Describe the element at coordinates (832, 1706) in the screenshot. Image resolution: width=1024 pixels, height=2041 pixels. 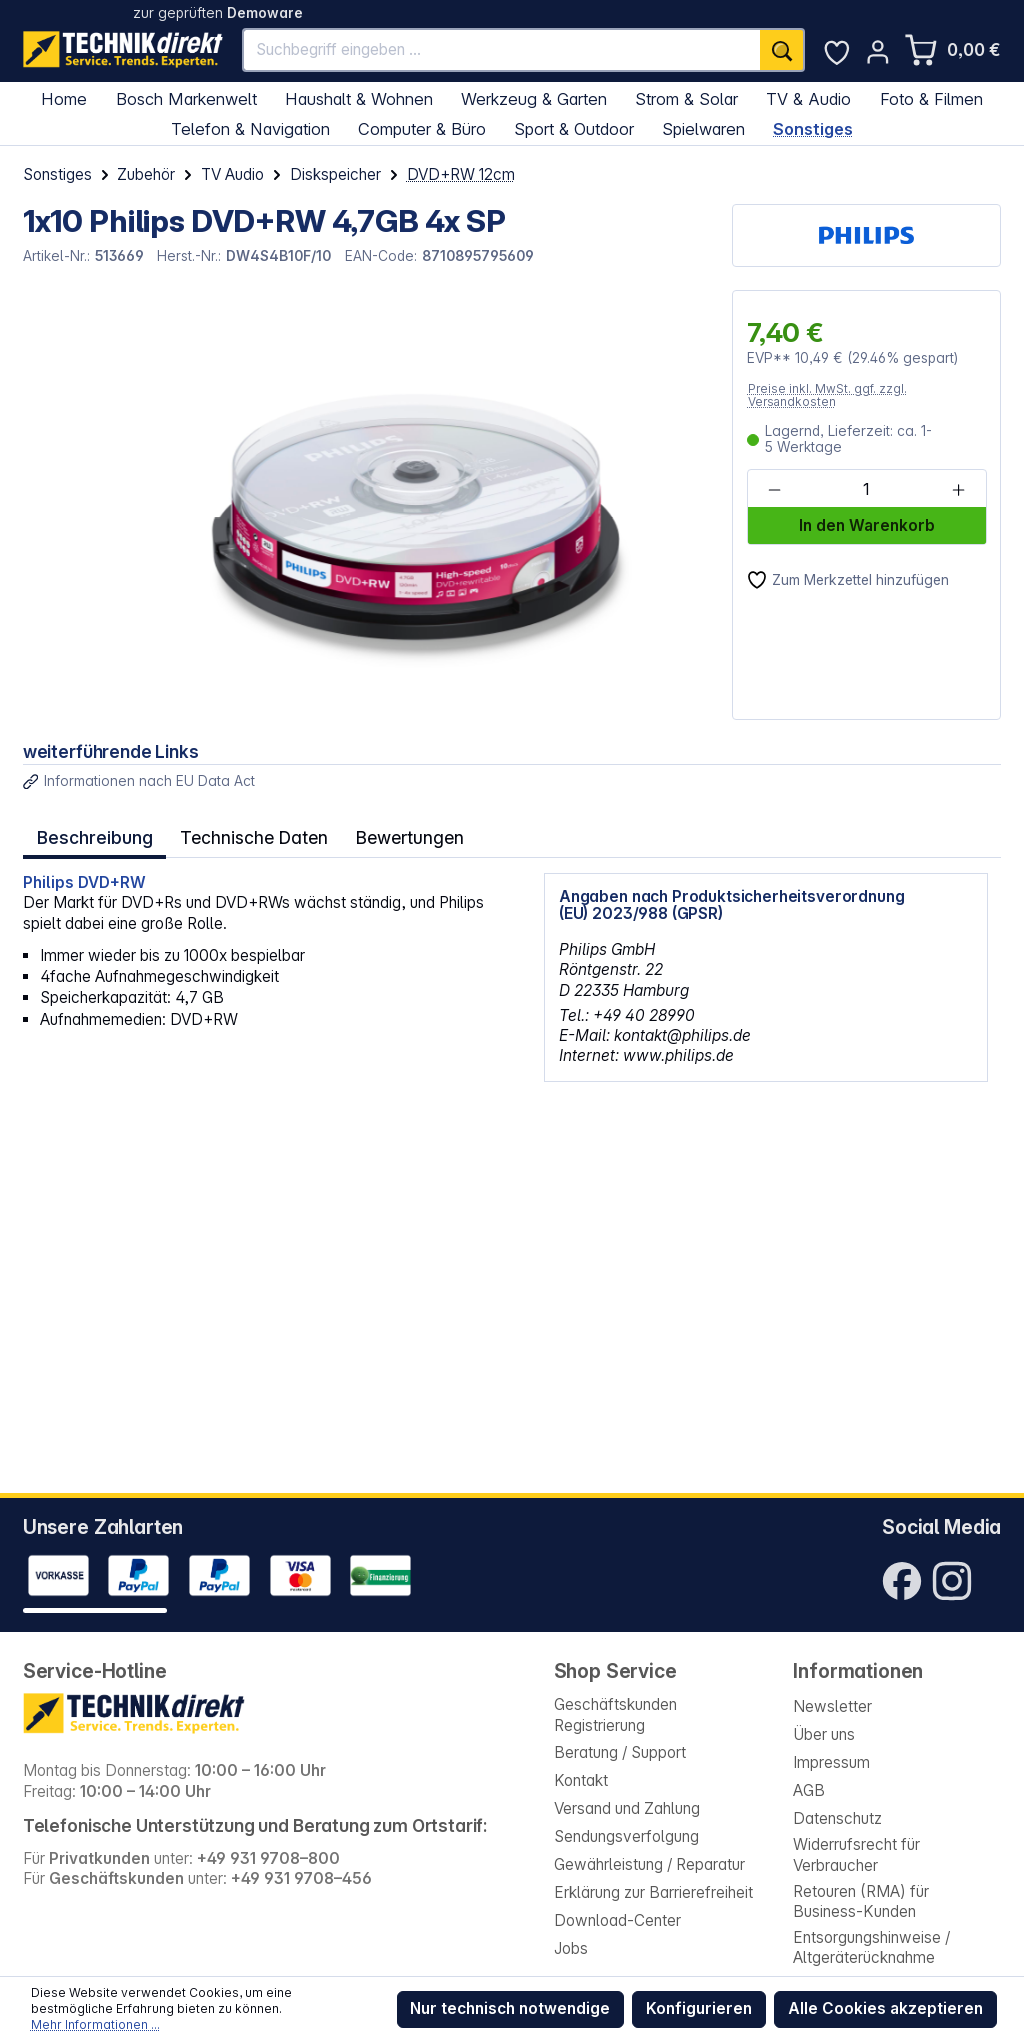
I see `Newsletter` at that location.